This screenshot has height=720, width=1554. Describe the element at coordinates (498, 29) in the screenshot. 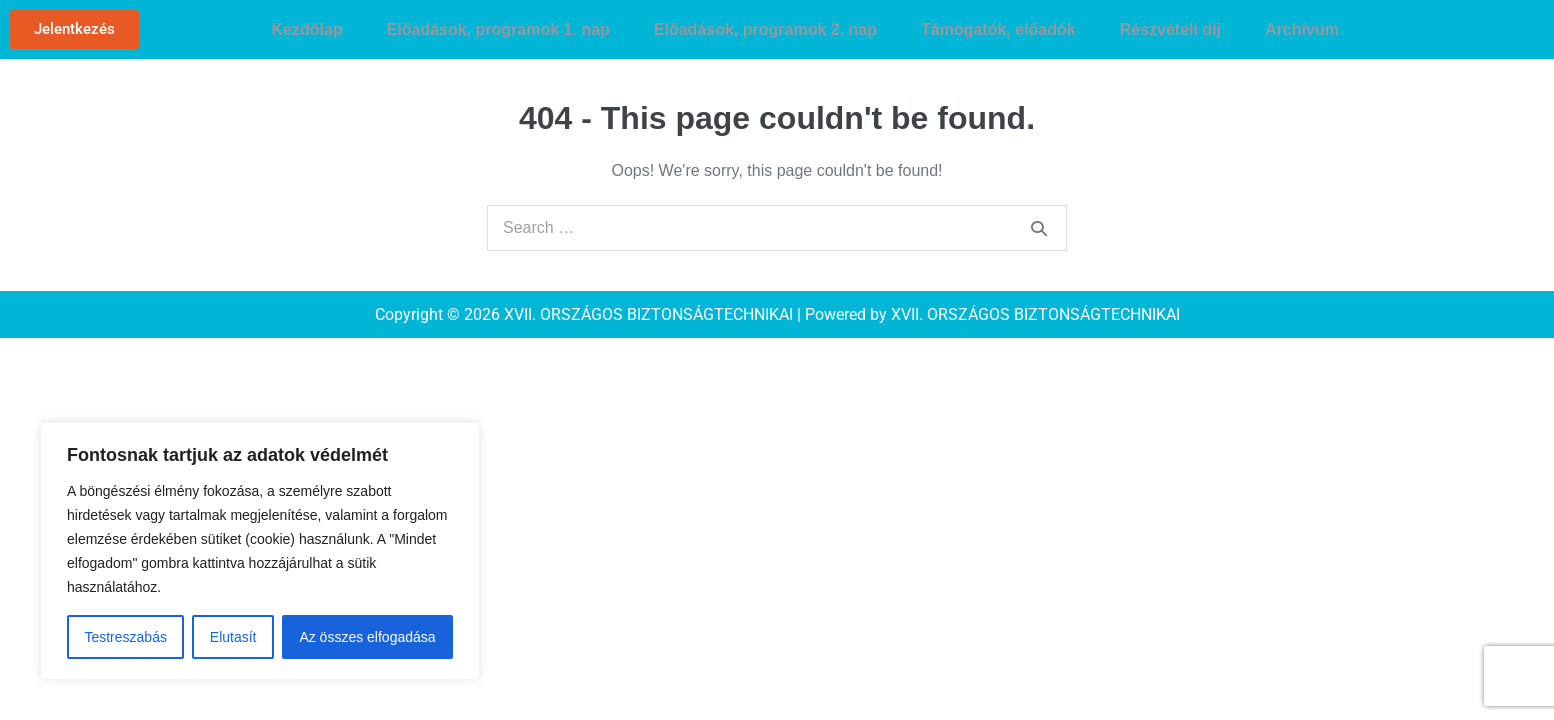

I see `Előadások, programok 1. nap` at that location.